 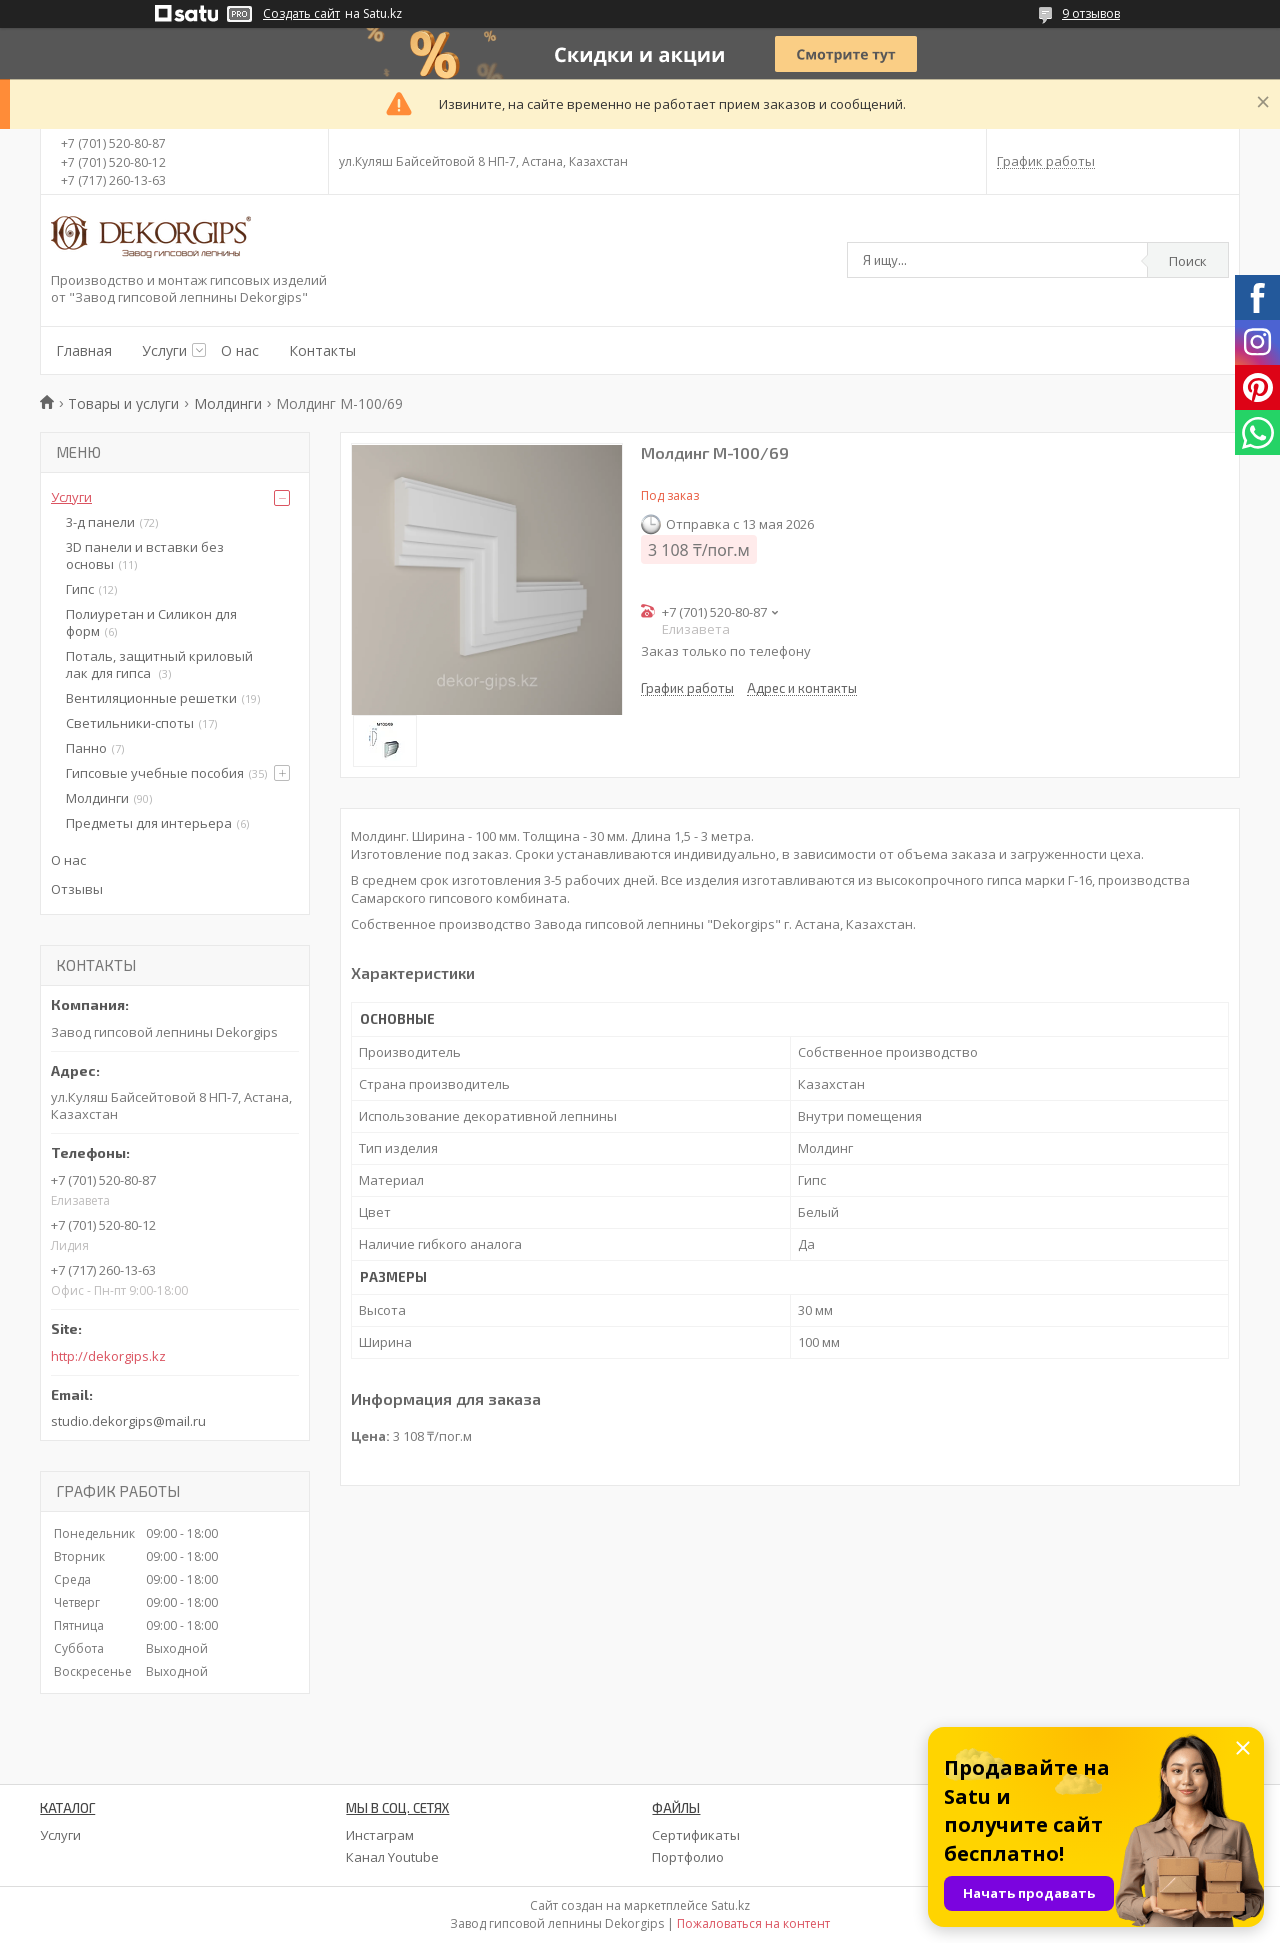 I want to click on Канал Youtube, so click(x=392, y=1857).